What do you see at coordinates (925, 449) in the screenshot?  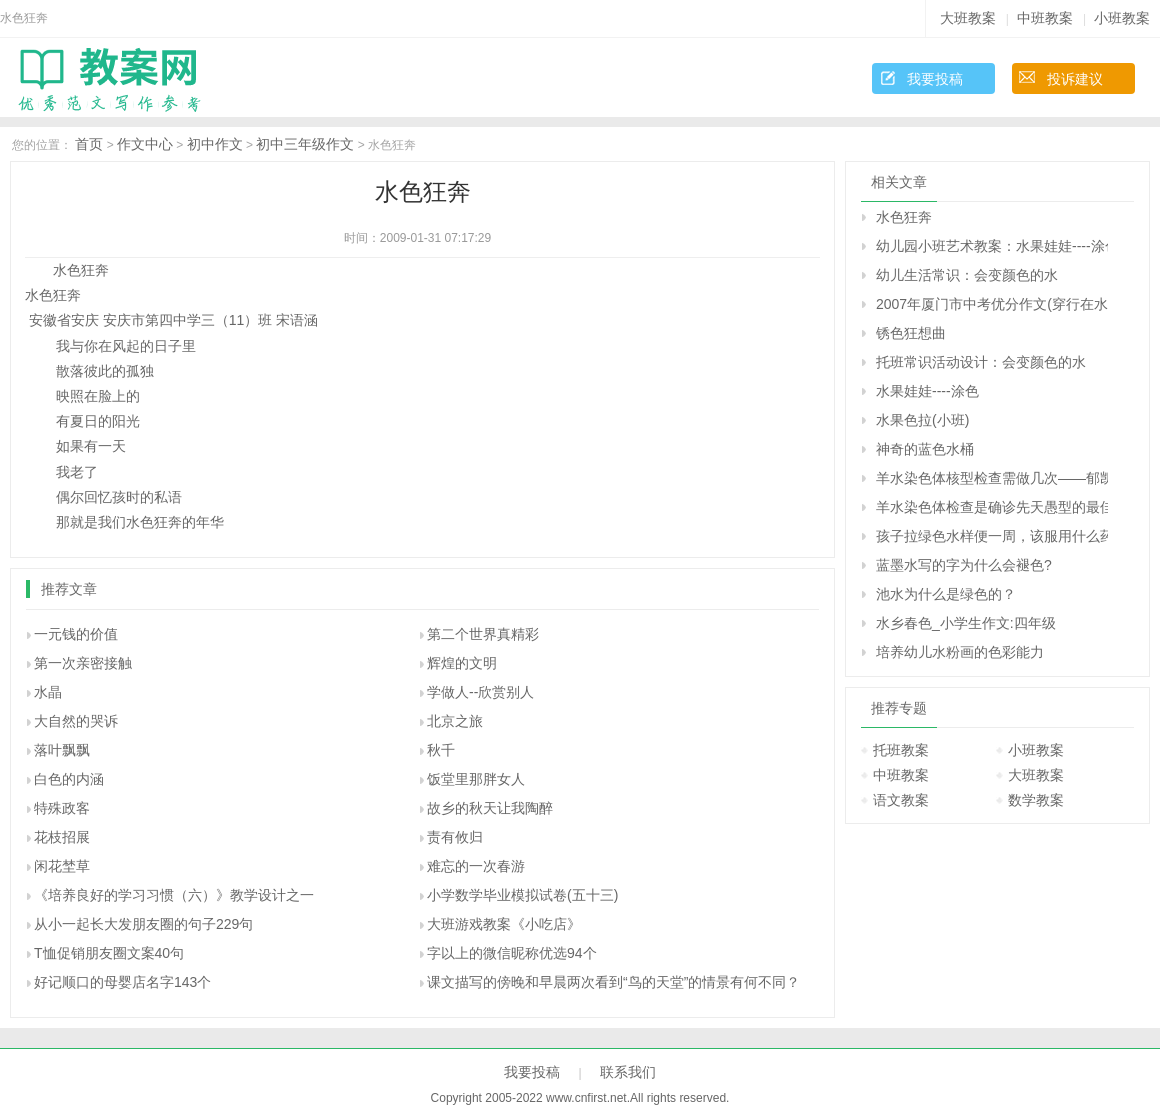 I see `神奇的蓝色水桶` at bounding box center [925, 449].